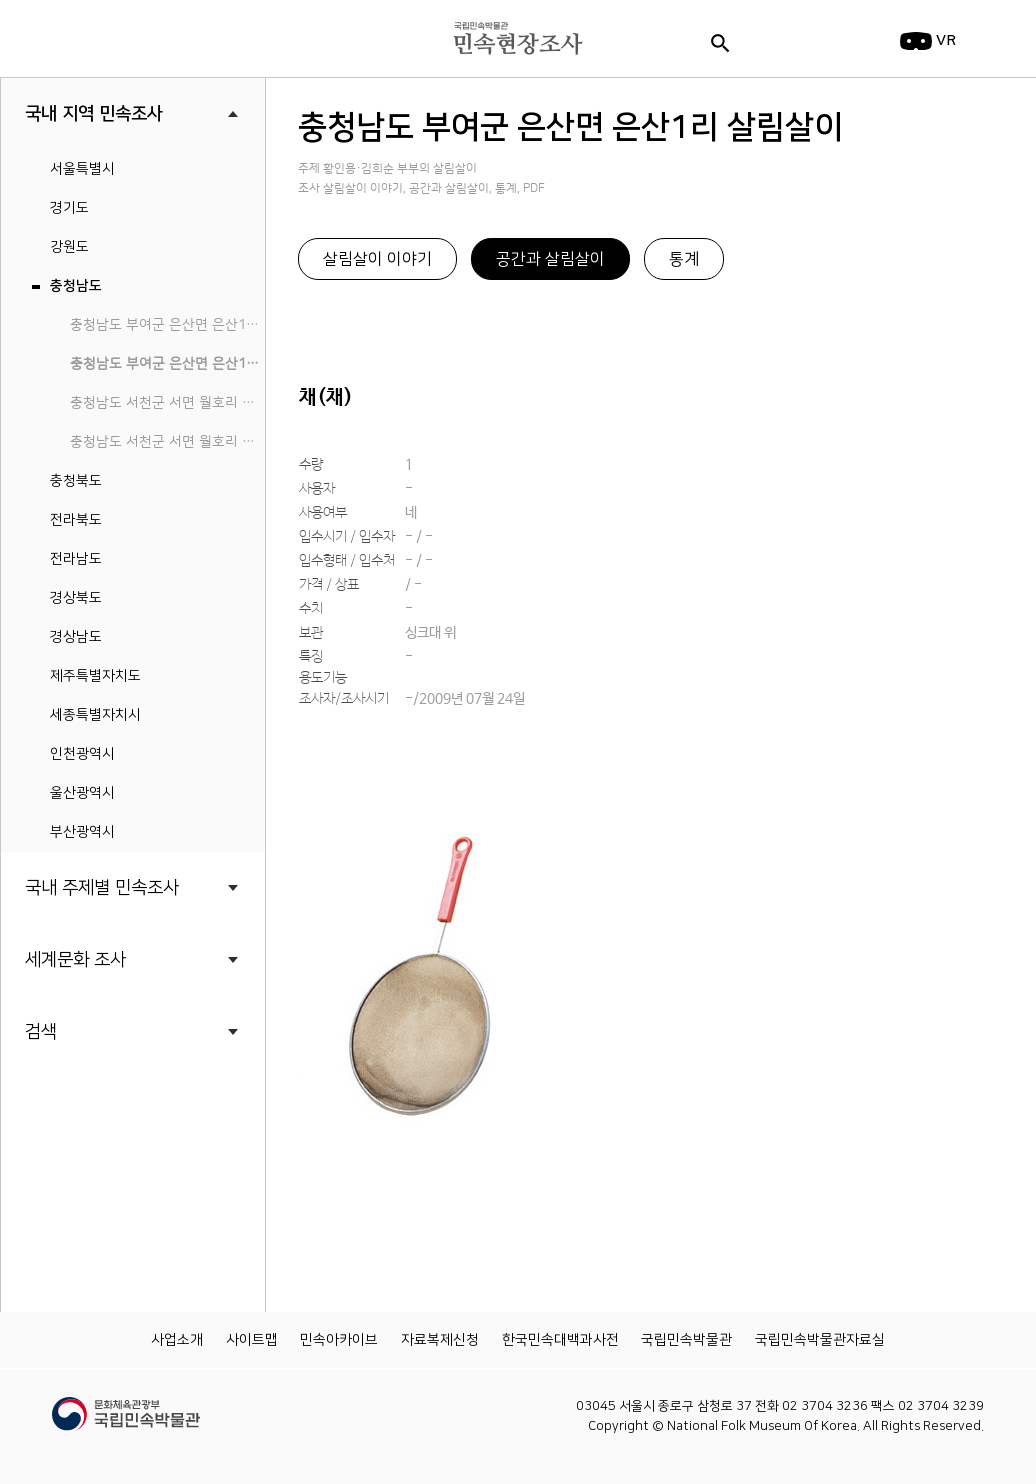 The height and width of the screenshot is (1484, 1036). I want to click on 경상남도, so click(76, 637).